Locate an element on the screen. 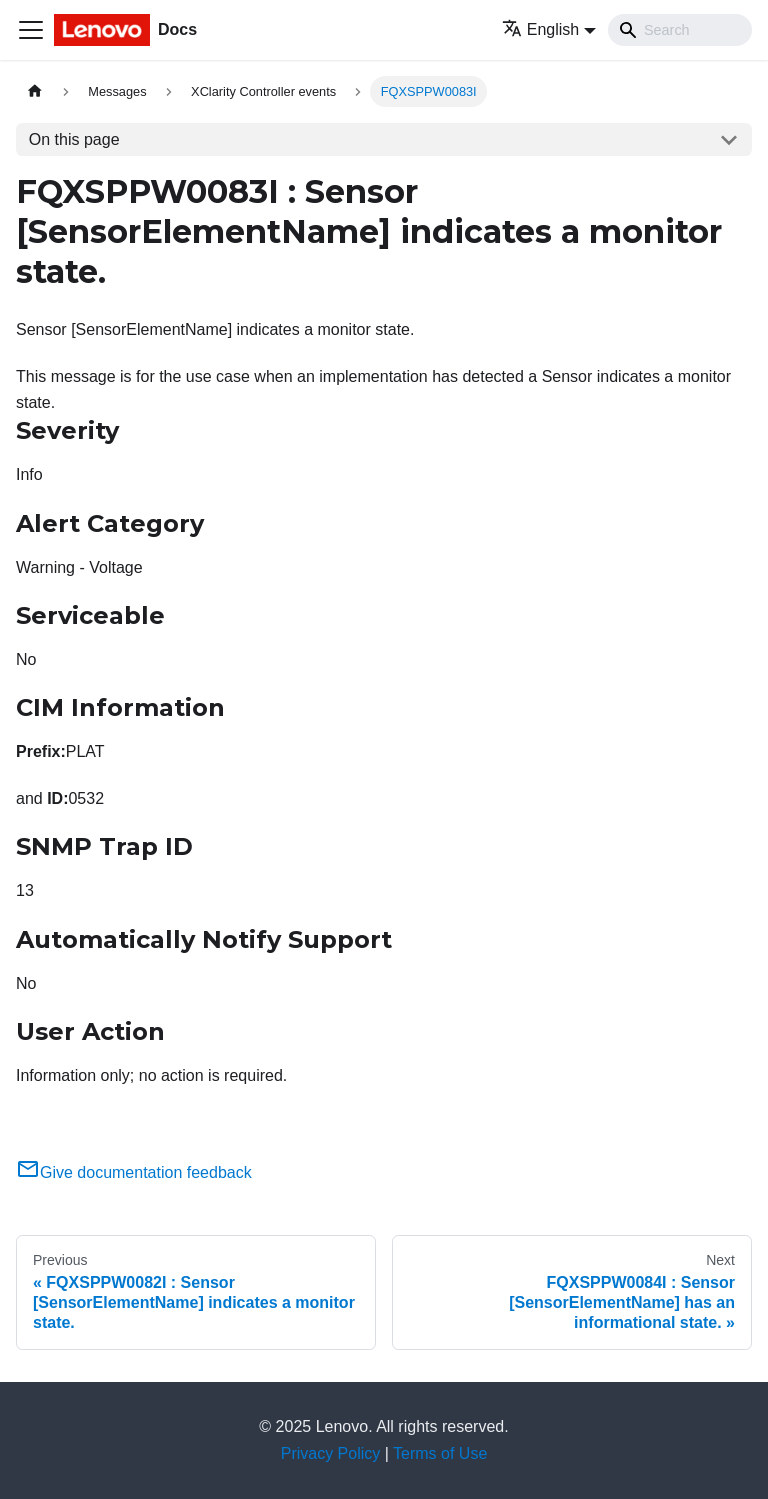  Terms of Use is located at coordinates (440, 1453).